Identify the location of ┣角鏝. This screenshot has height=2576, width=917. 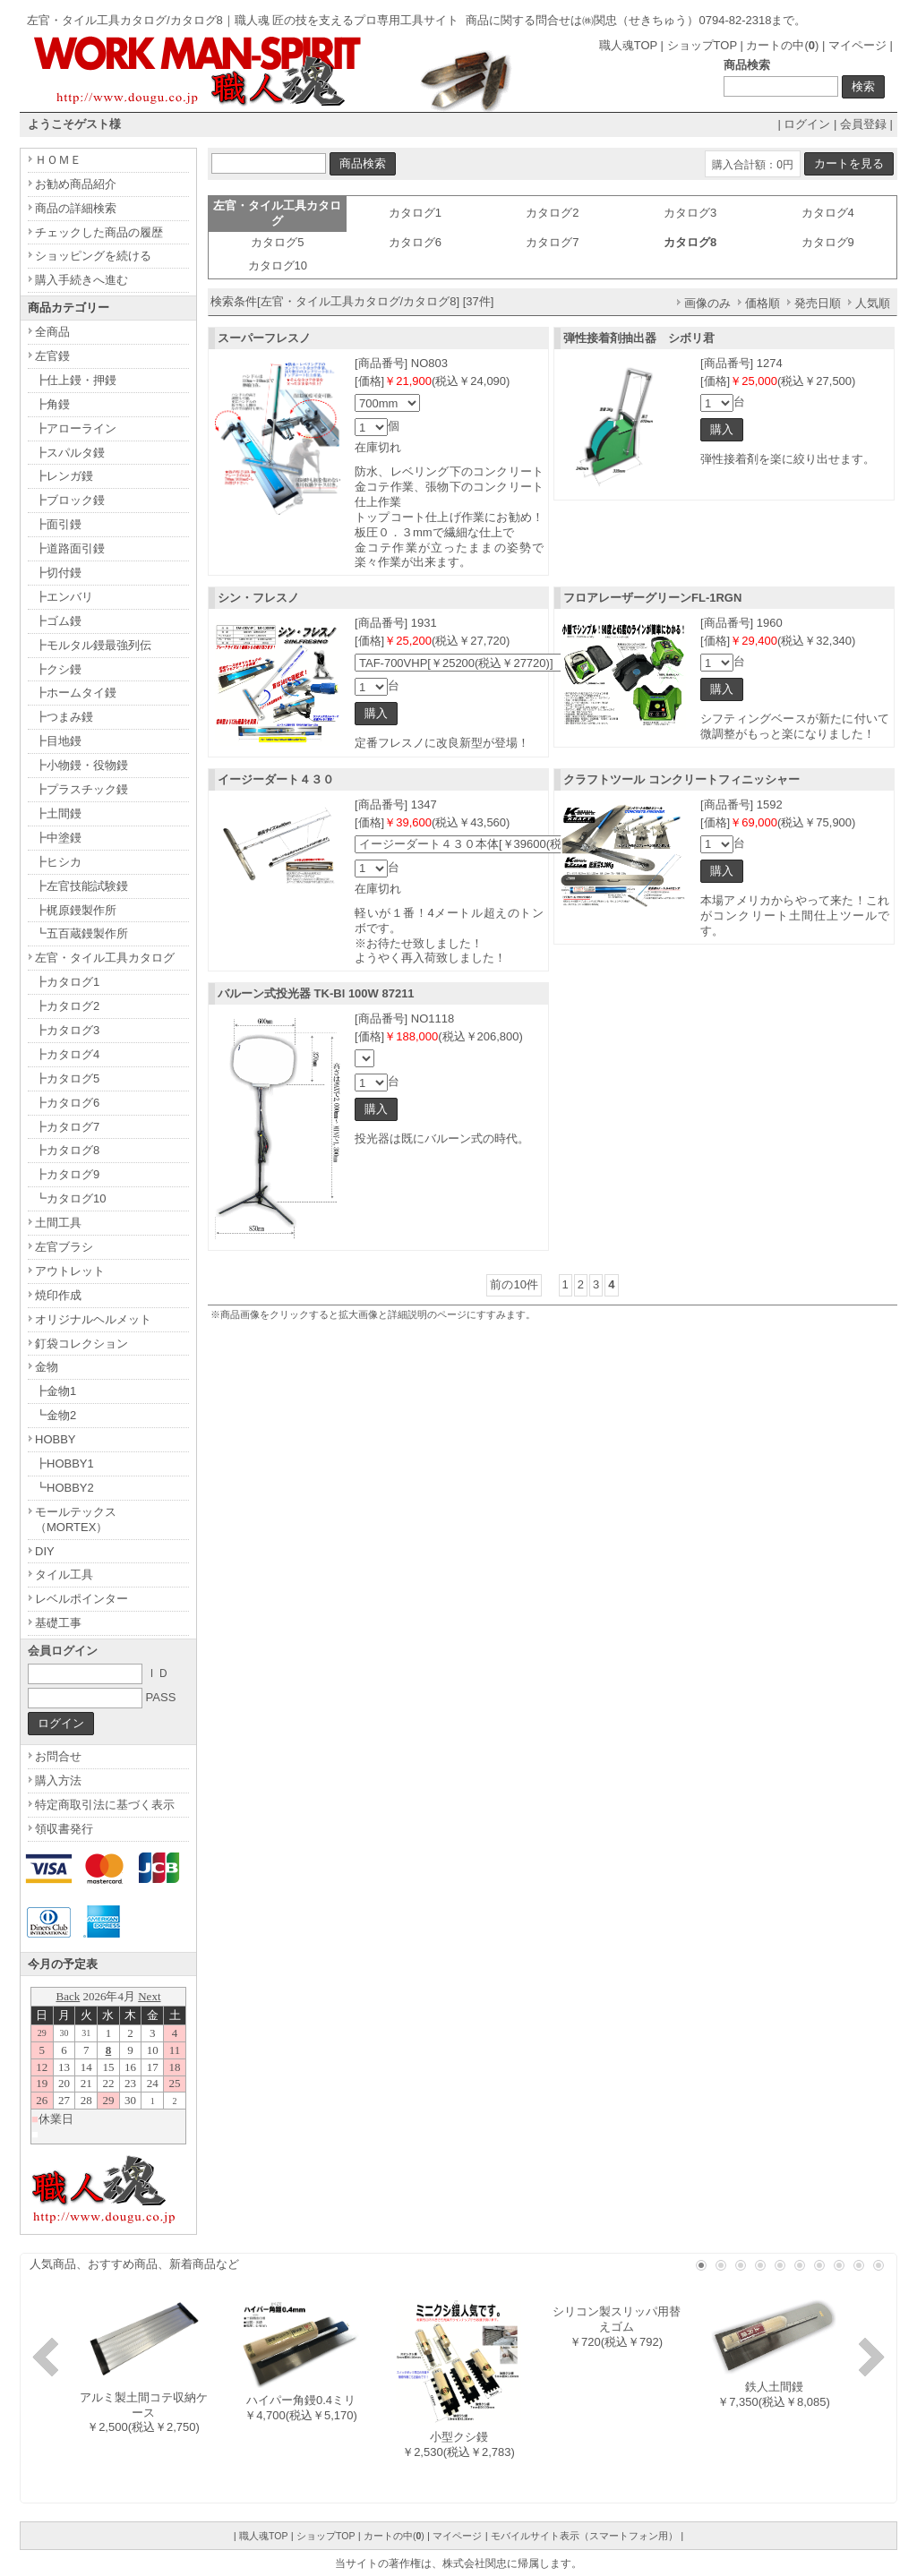
(52, 404).